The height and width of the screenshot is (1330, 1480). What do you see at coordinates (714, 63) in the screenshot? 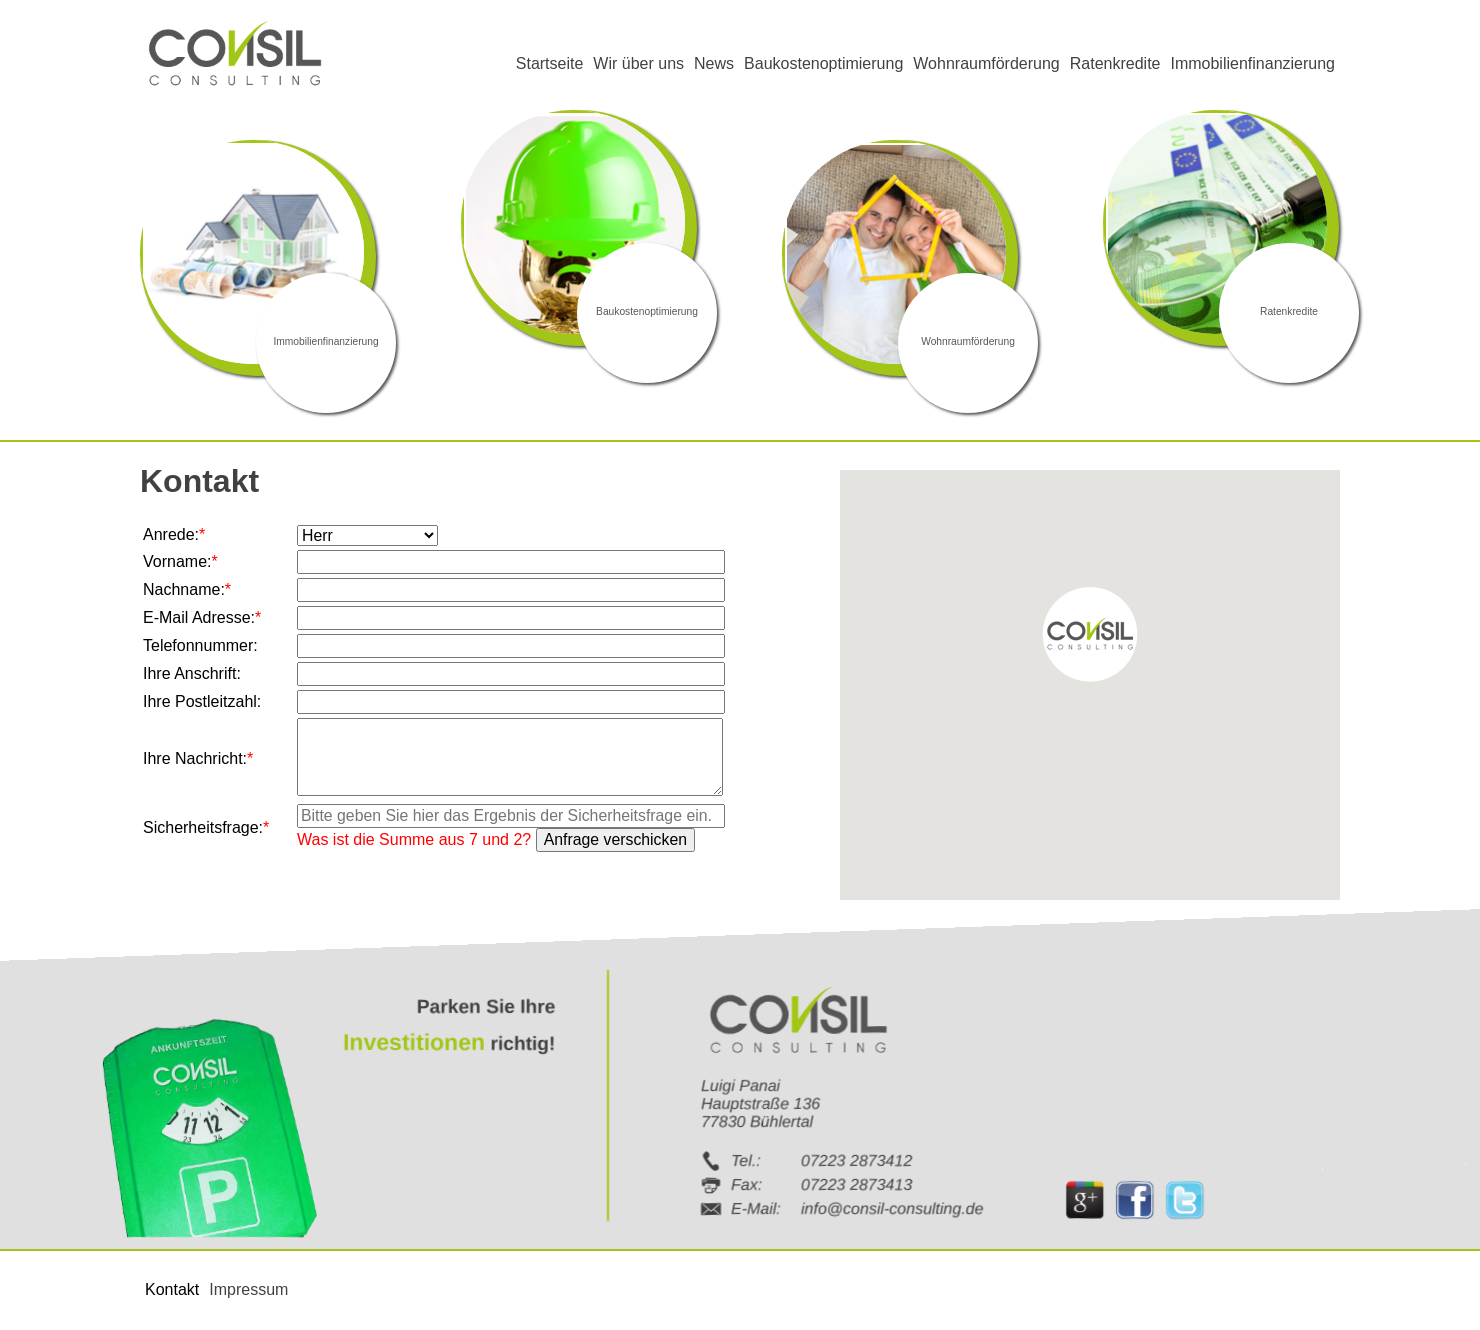
I see `News` at bounding box center [714, 63].